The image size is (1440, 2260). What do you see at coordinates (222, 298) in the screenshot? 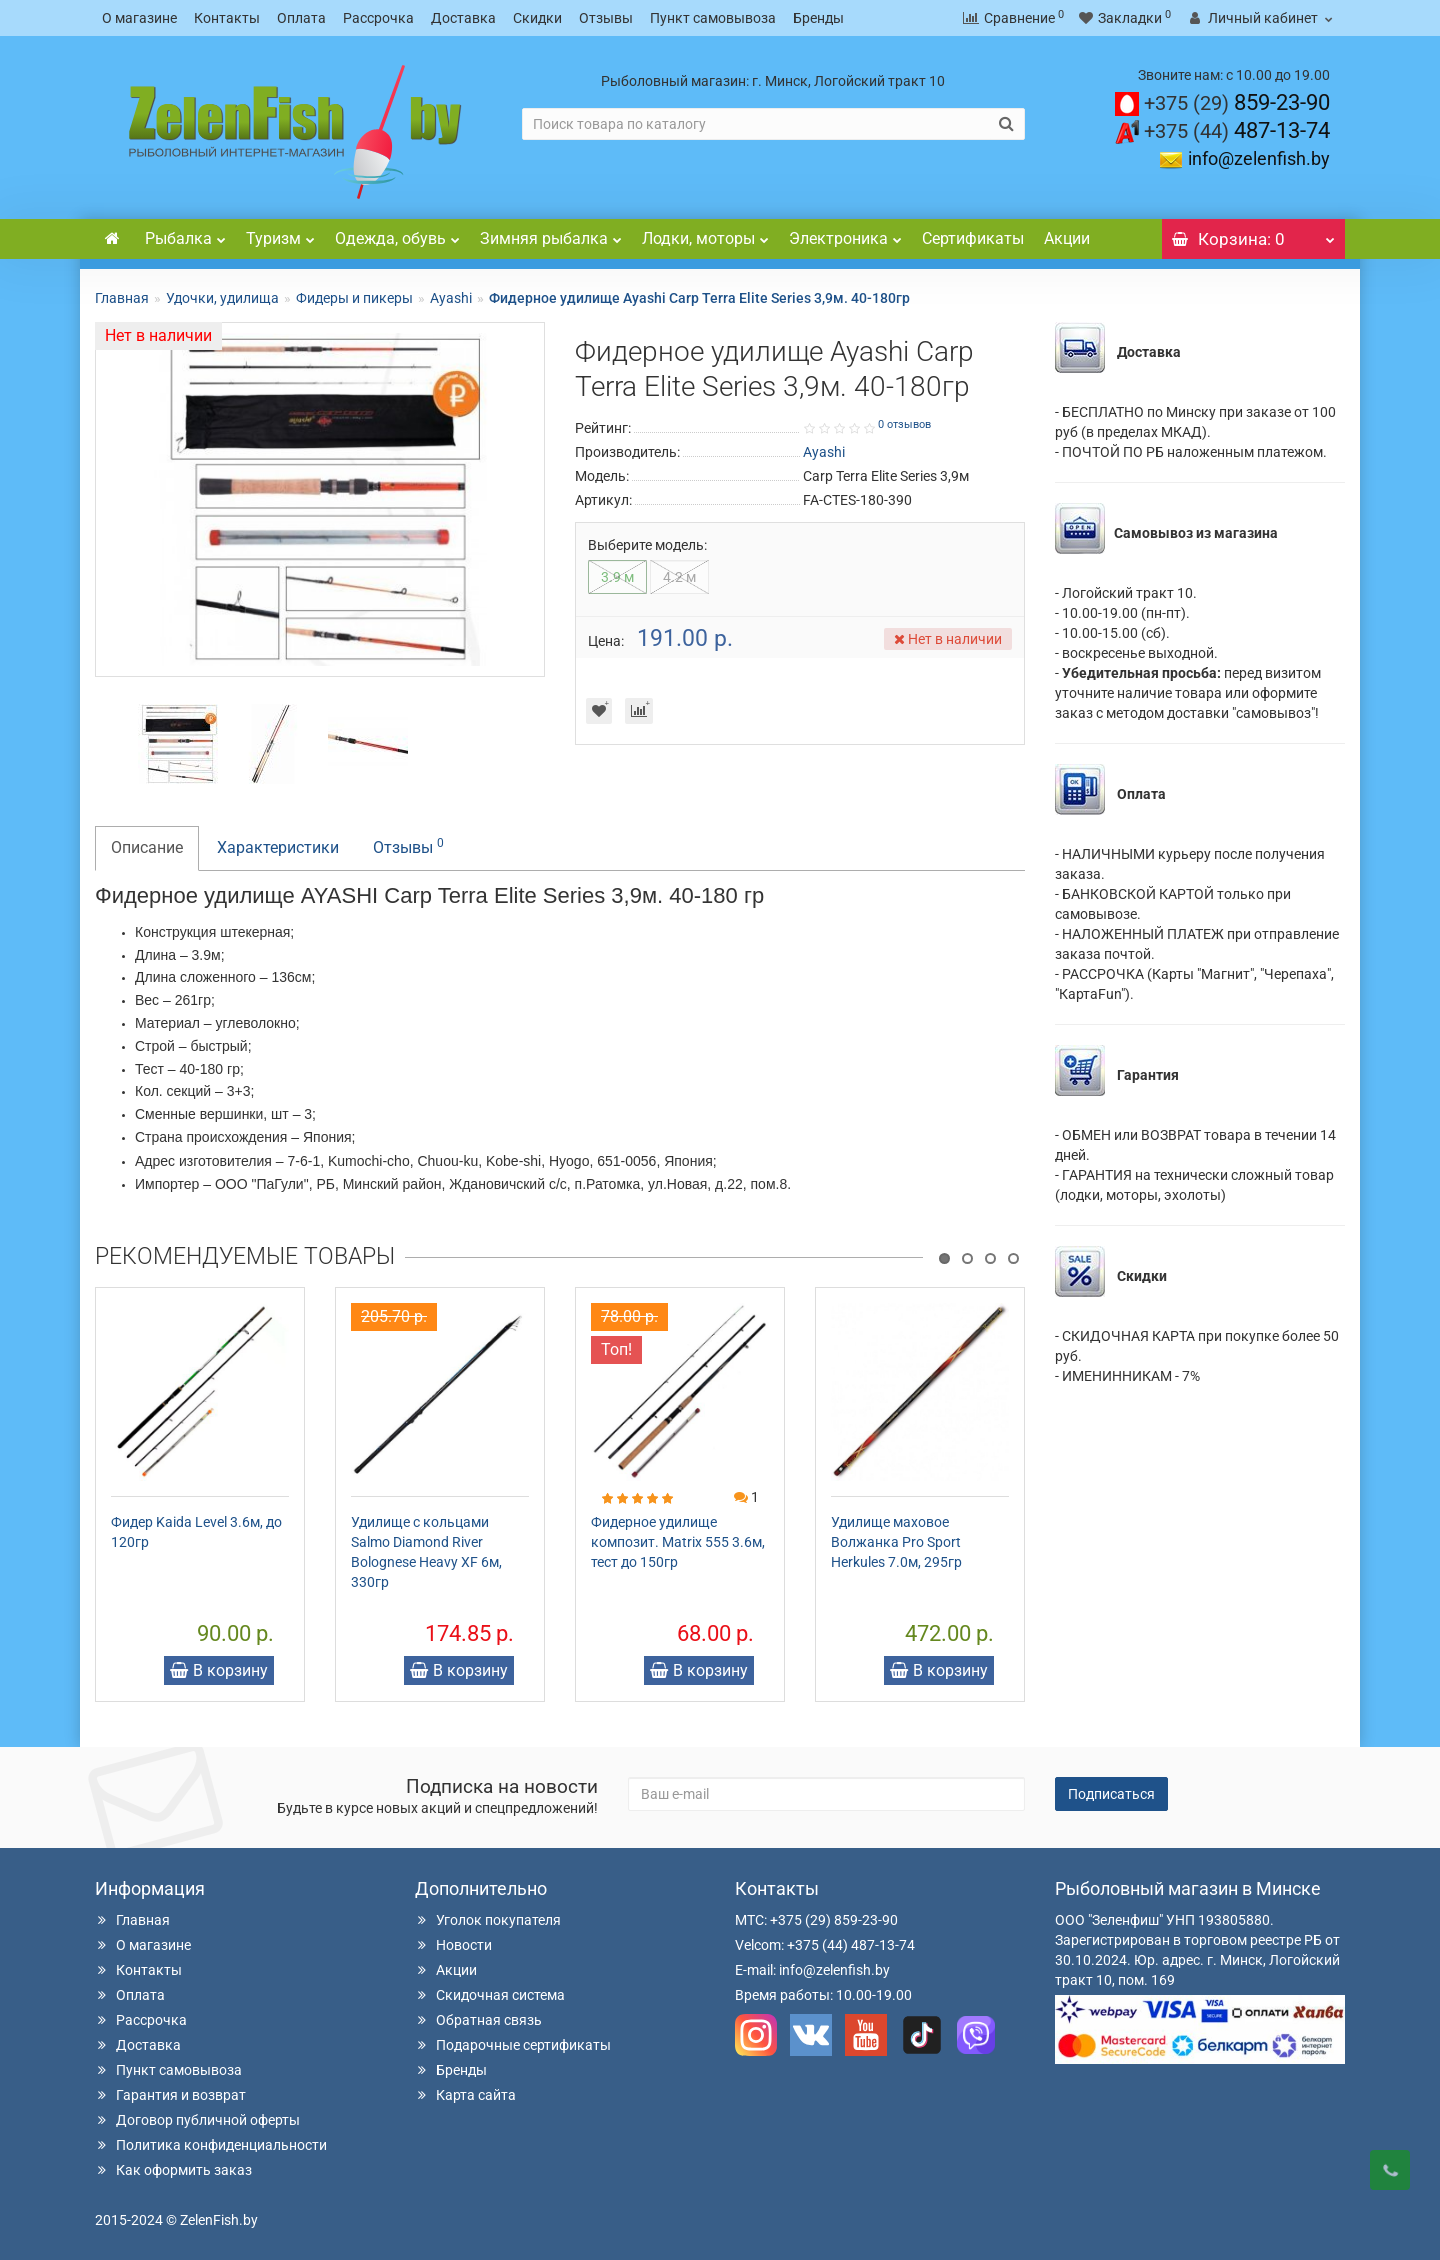
I see `Удочки, удилища` at bounding box center [222, 298].